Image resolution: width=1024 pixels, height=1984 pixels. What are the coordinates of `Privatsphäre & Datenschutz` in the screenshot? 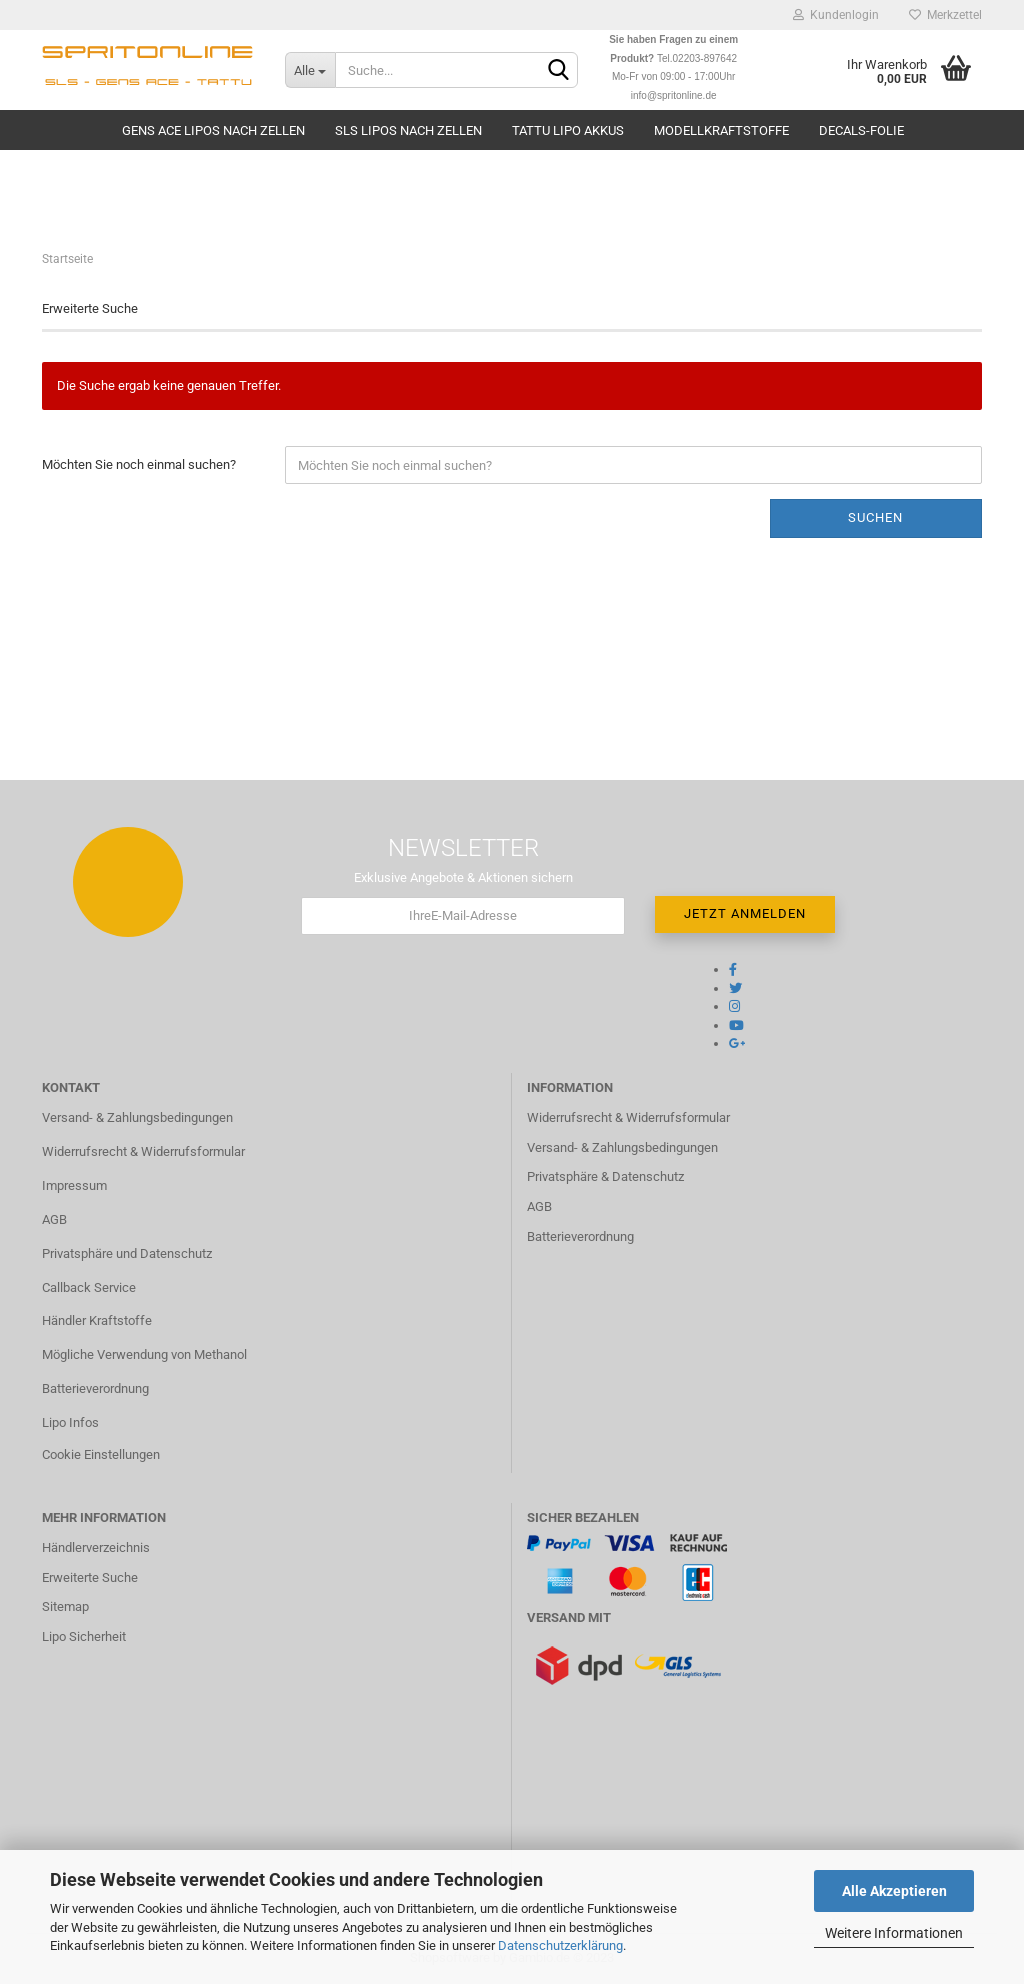 It's located at (605, 1176).